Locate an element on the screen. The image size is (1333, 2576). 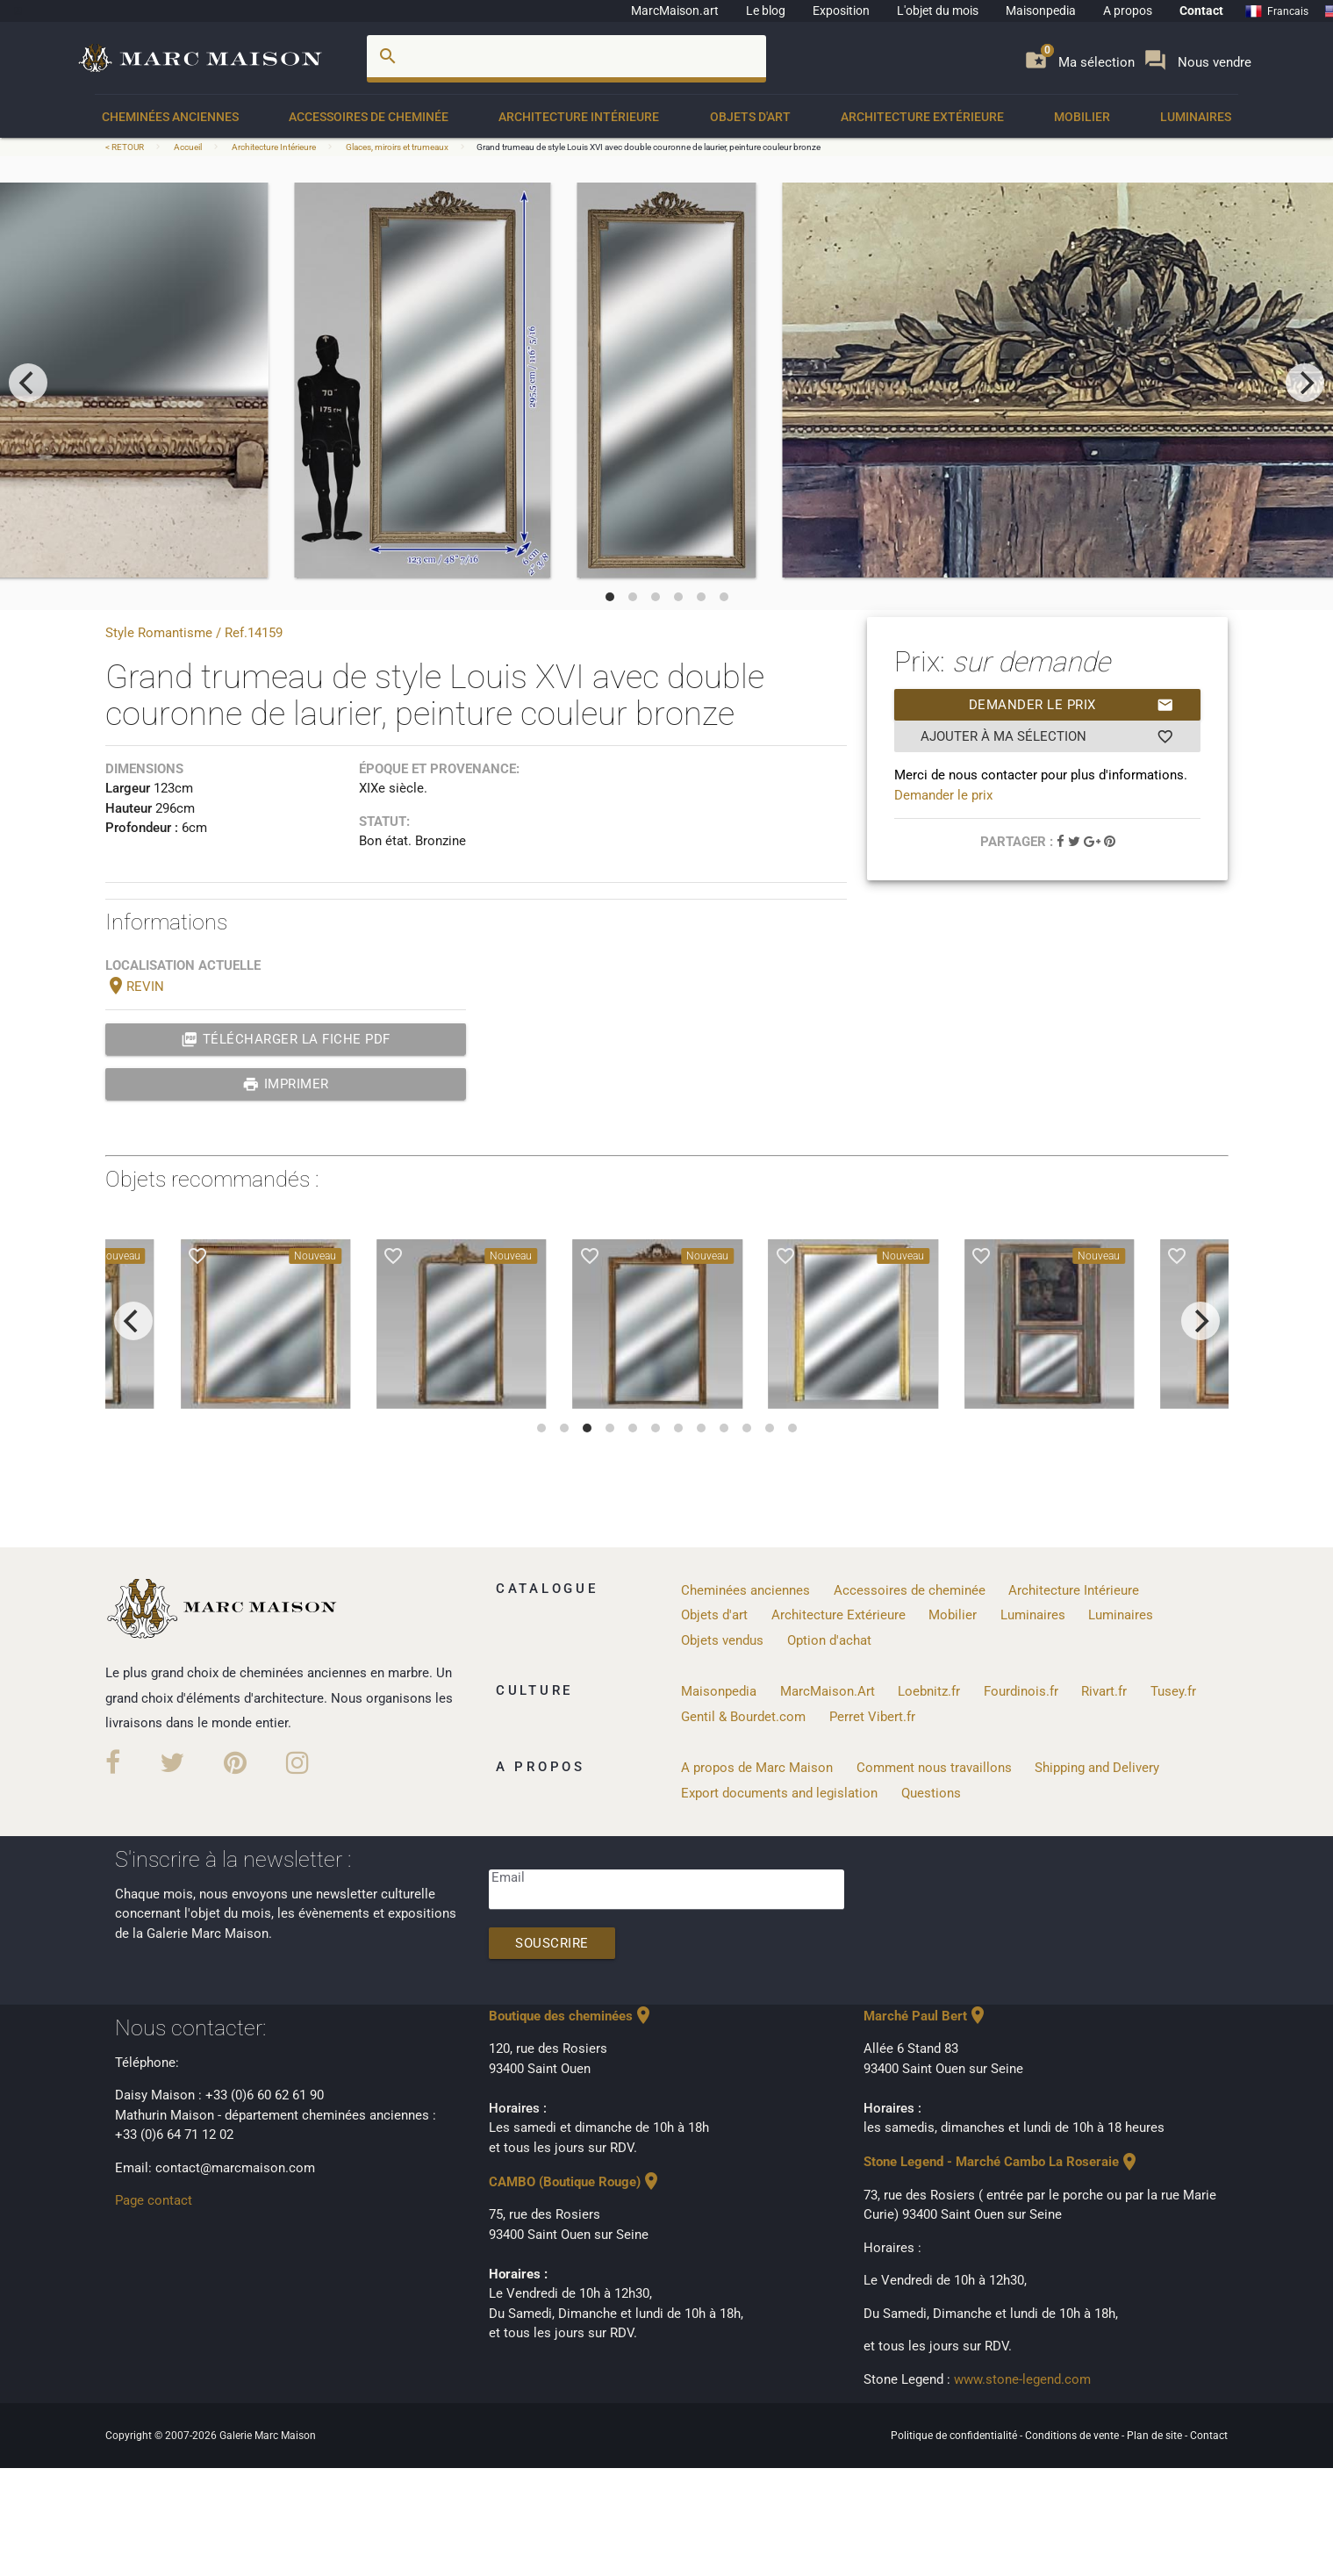
Télécharger la fiche PDF is located at coordinates (286, 1039).